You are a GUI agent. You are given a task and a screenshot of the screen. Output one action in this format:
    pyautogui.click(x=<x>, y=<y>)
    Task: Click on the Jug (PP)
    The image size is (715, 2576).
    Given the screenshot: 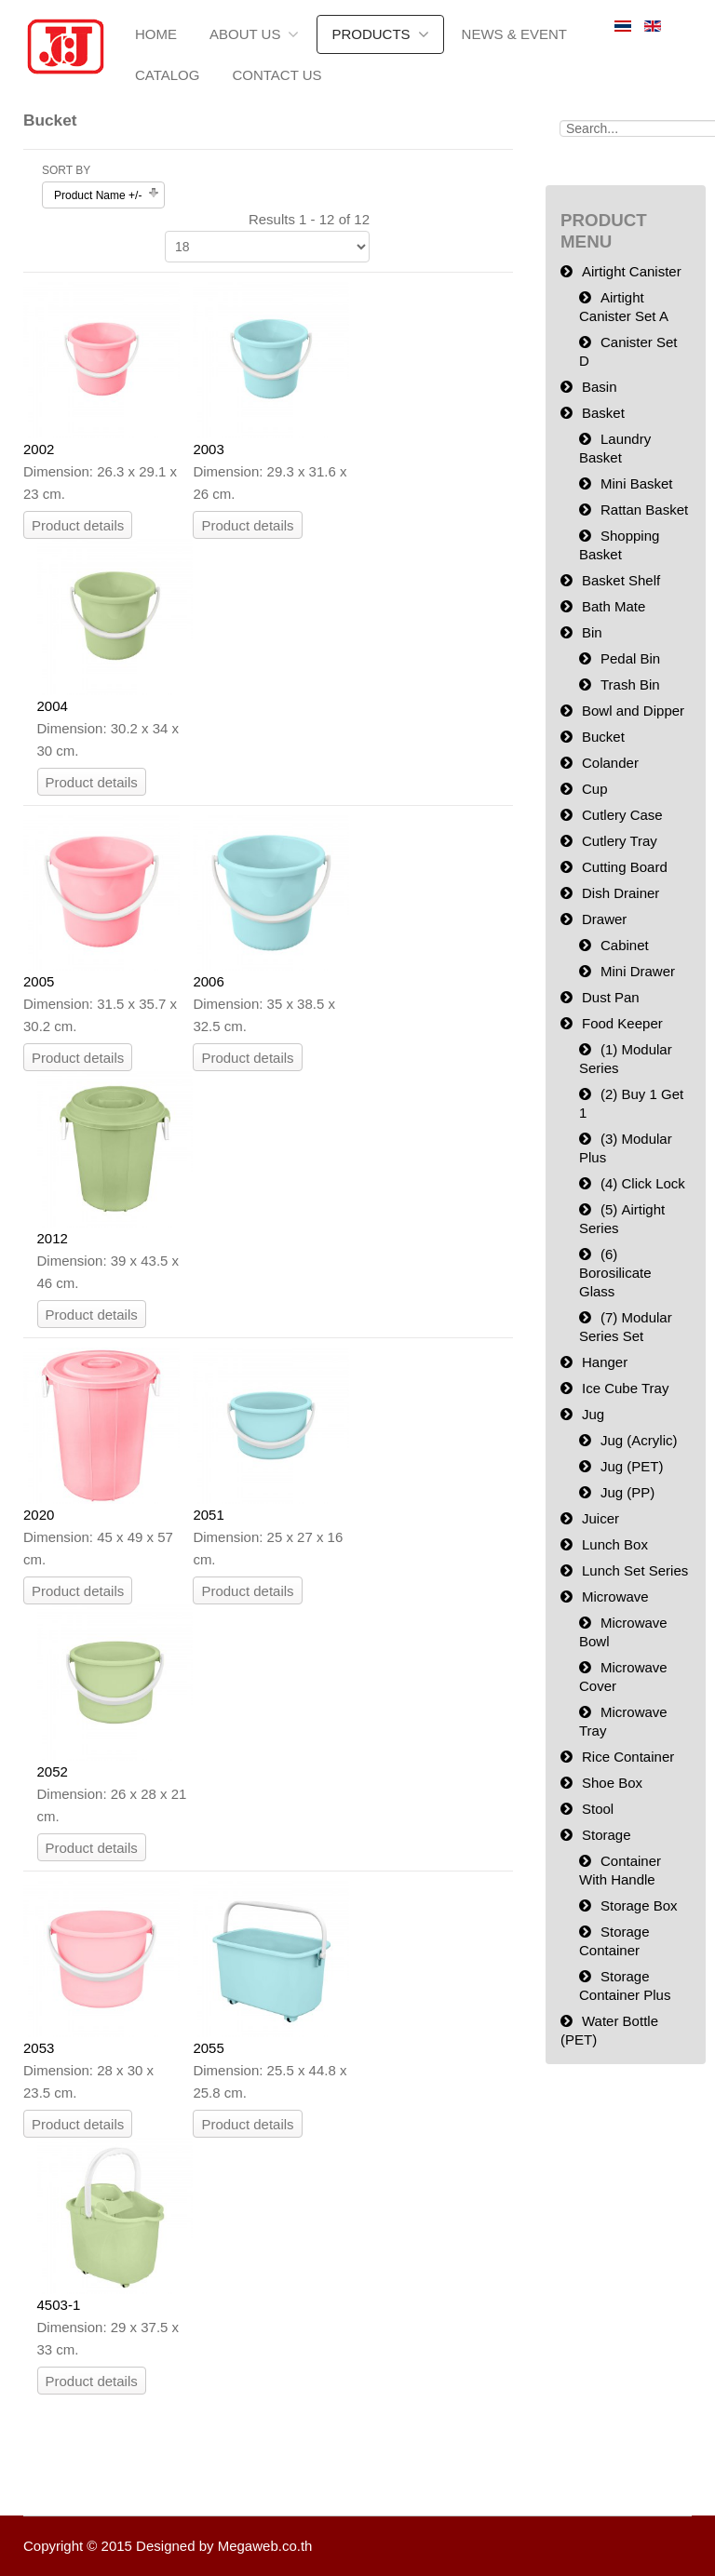 What is the action you would take?
    pyautogui.click(x=627, y=1492)
    